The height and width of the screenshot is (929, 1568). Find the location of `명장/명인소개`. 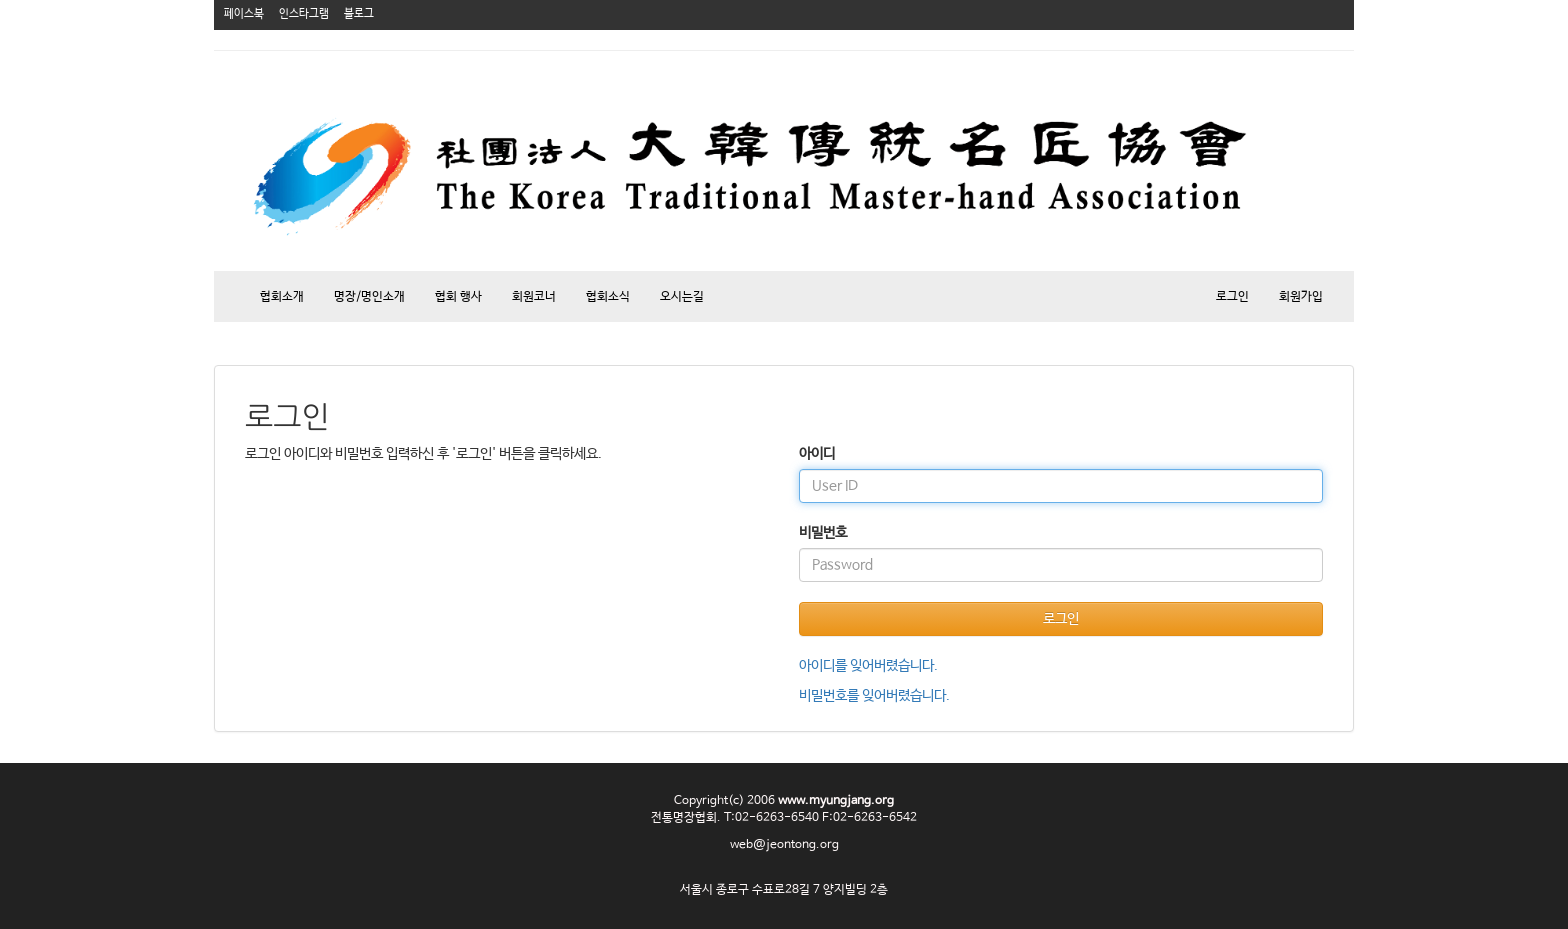

명장/명인소개 is located at coordinates (369, 297).